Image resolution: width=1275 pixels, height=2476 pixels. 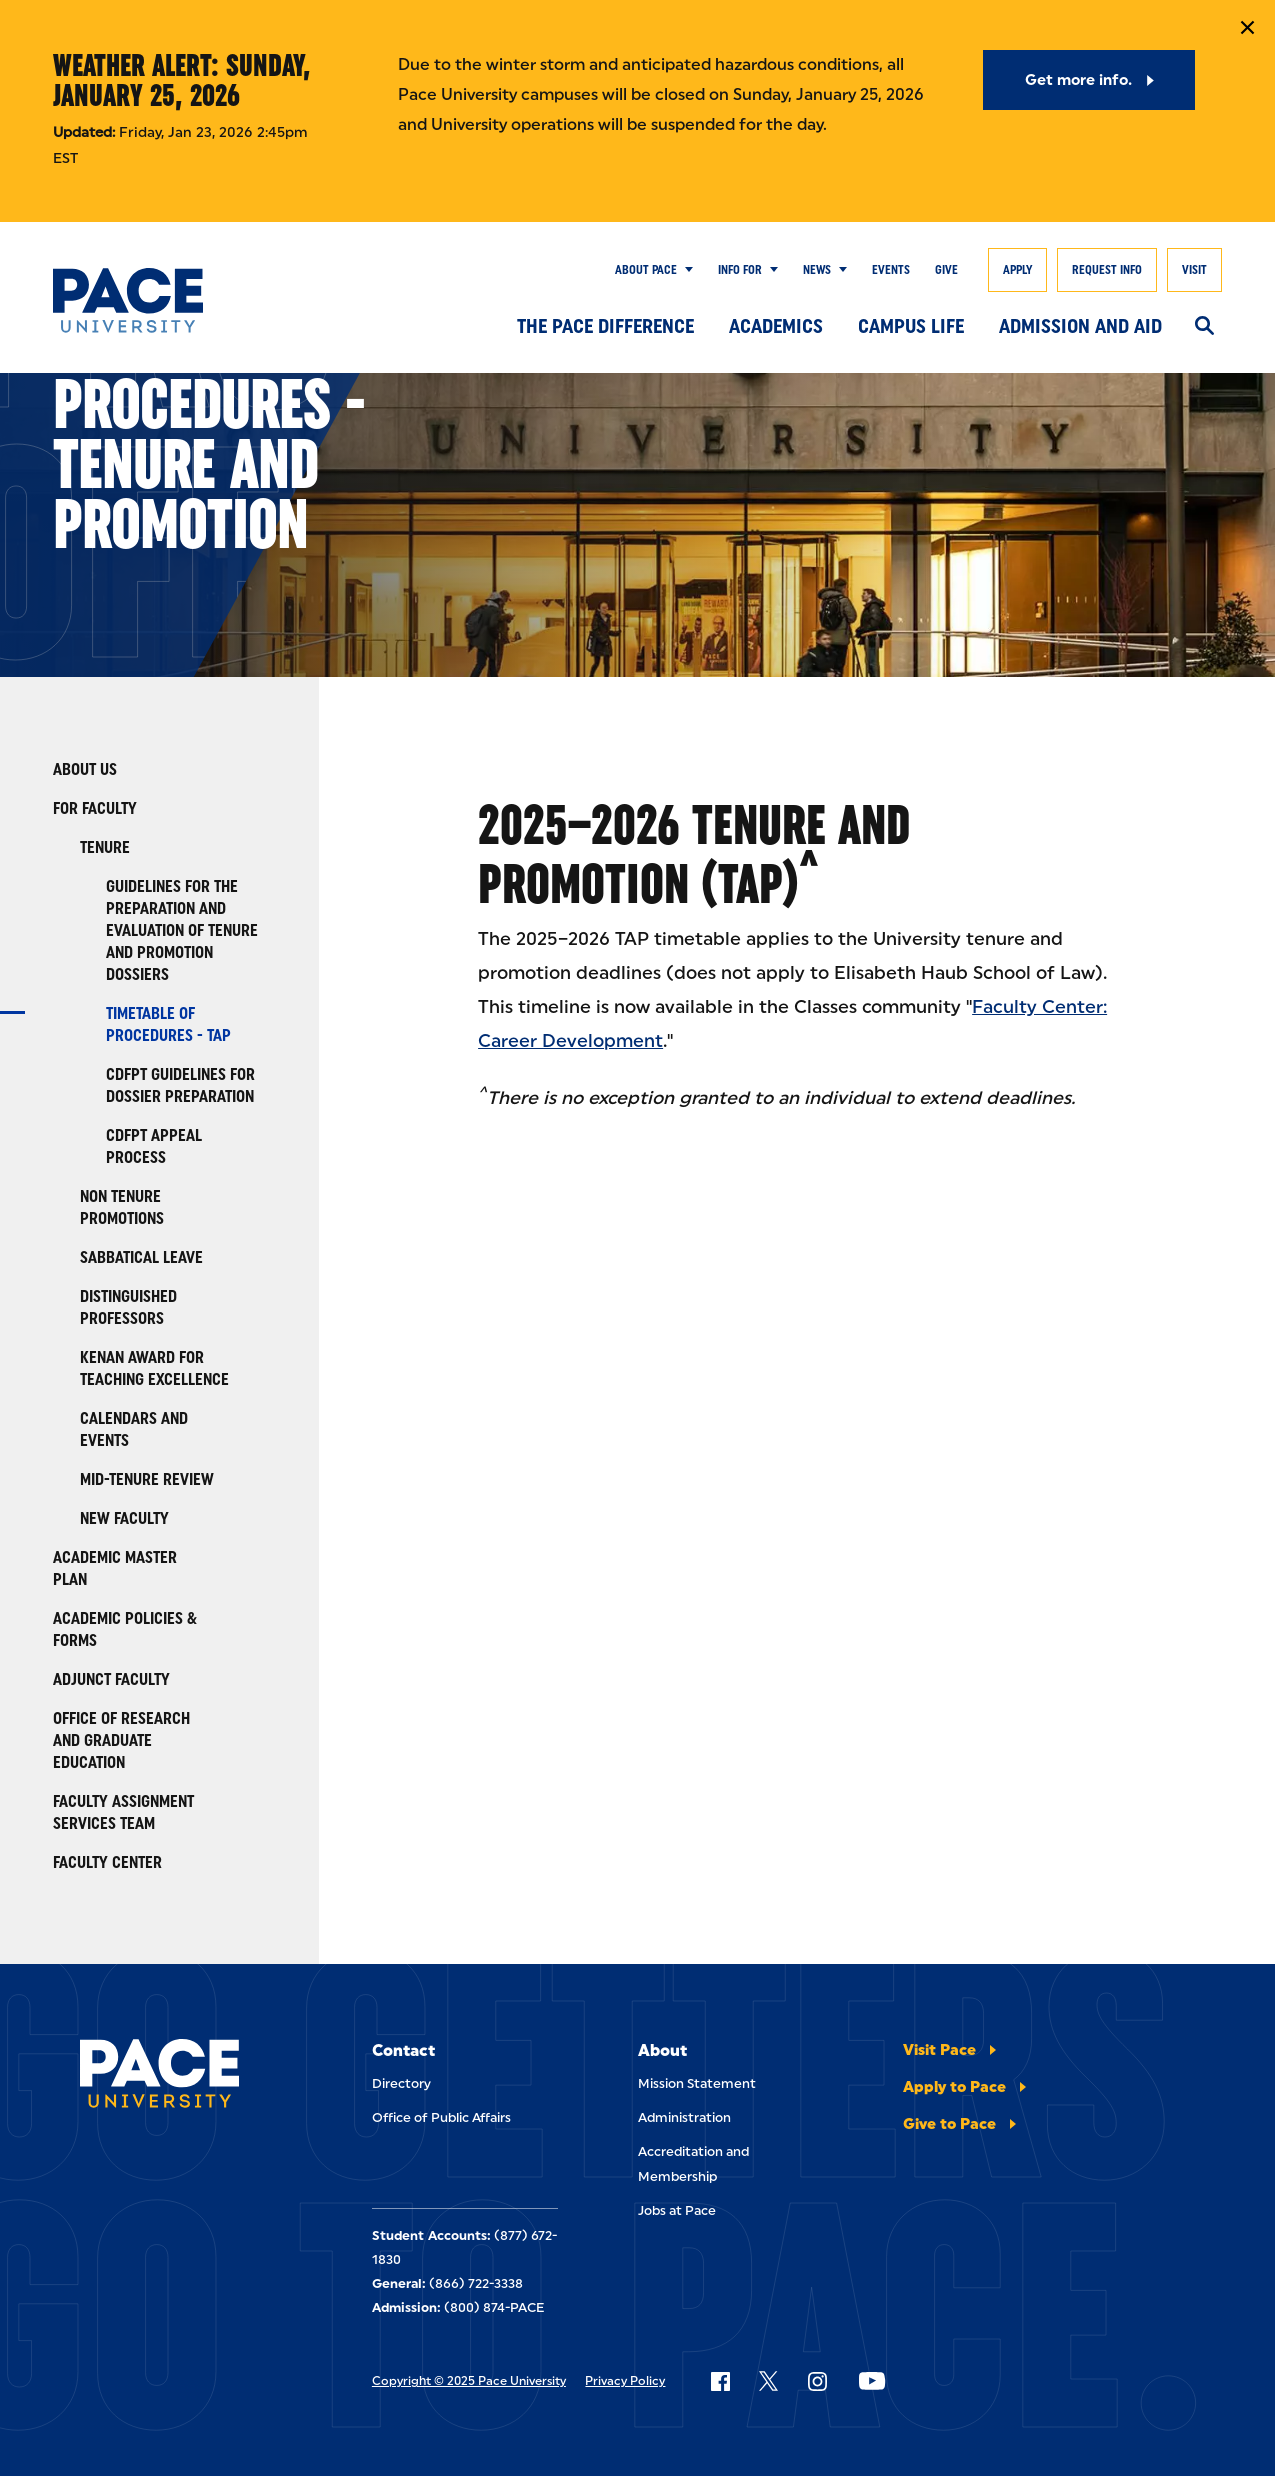 What do you see at coordinates (441, 2117) in the screenshot?
I see `Office of Public Affairs` at bounding box center [441, 2117].